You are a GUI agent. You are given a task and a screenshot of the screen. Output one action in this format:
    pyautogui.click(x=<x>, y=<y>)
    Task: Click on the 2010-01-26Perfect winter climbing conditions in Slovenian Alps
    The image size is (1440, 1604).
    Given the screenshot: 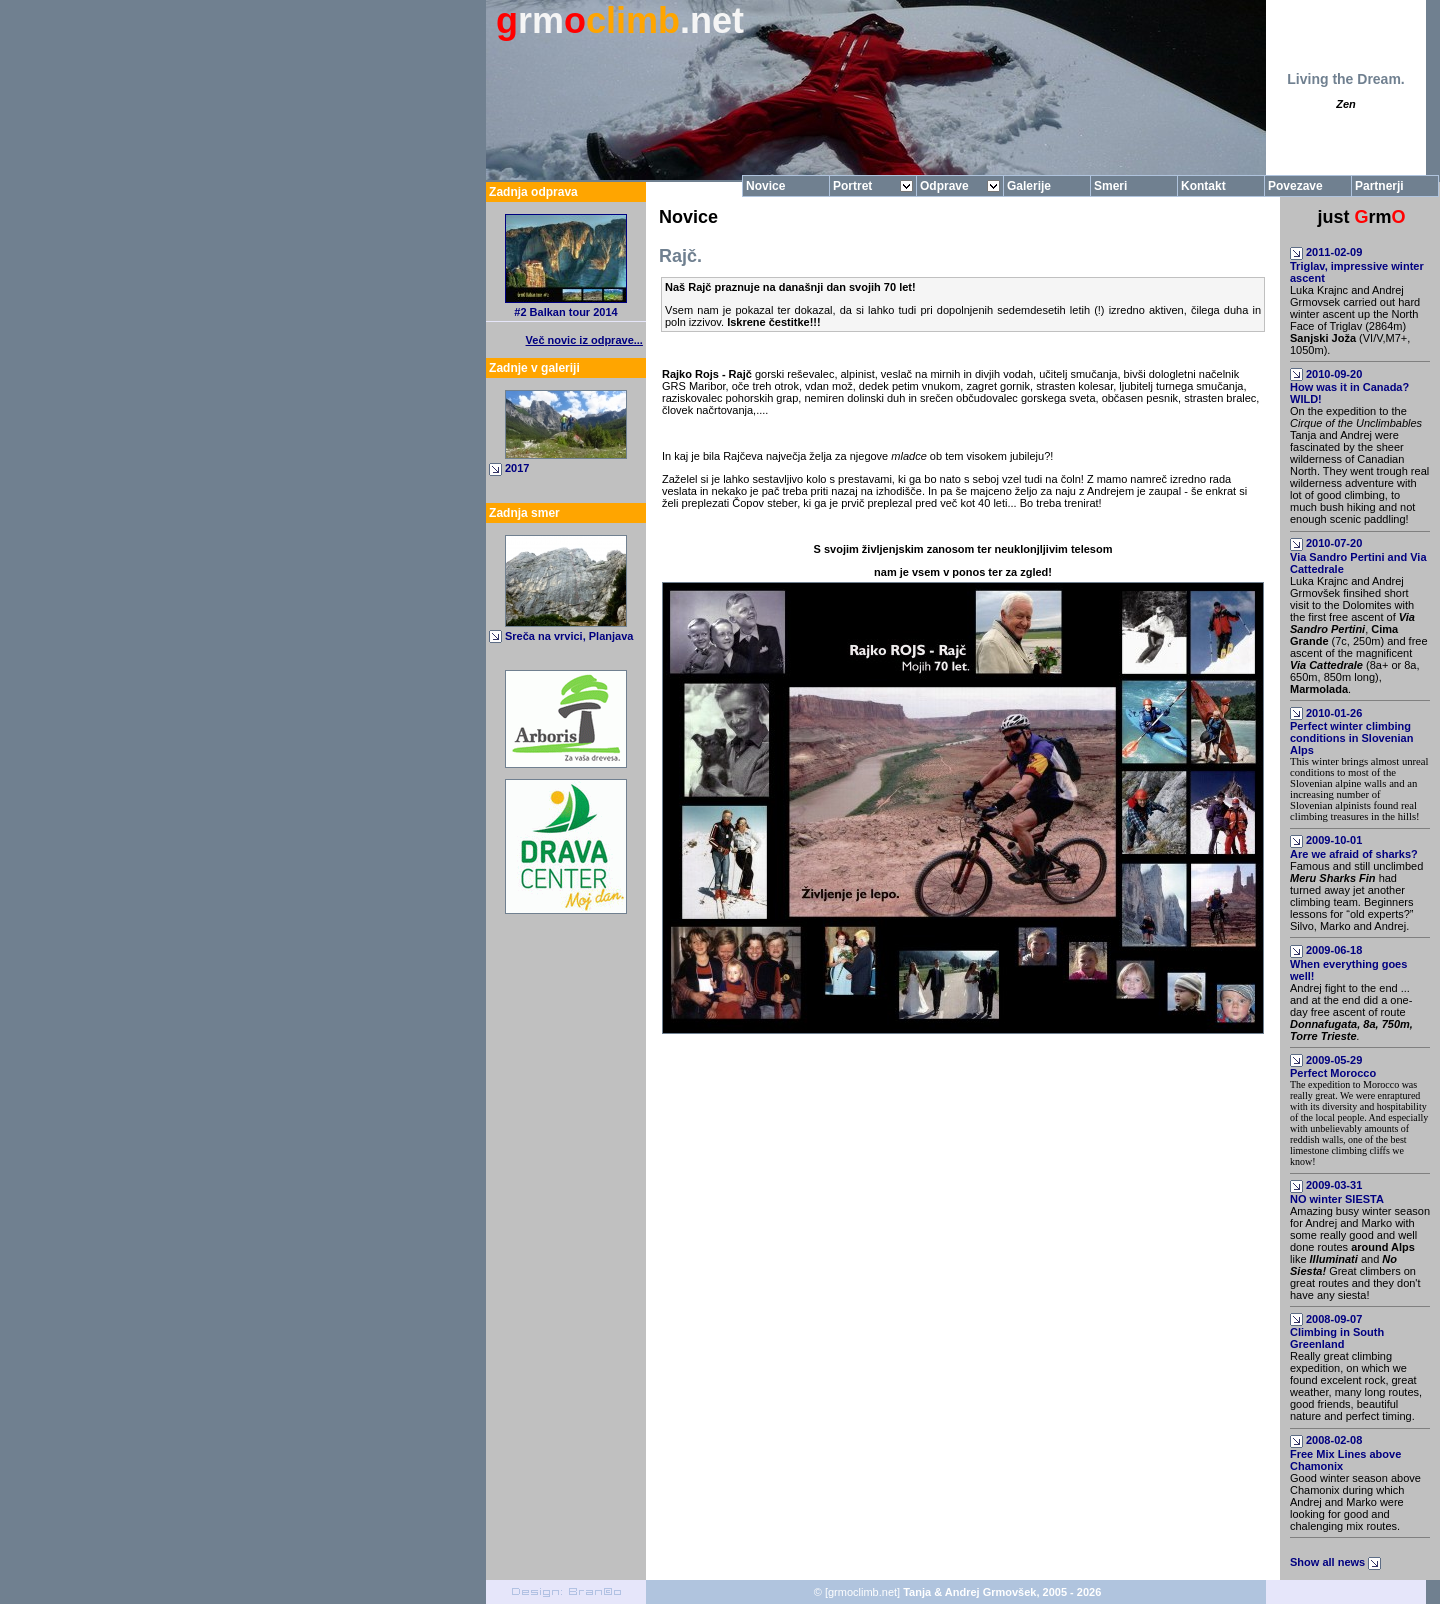 What is the action you would take?
    pyautogui.click(x=1351, y=732)
    